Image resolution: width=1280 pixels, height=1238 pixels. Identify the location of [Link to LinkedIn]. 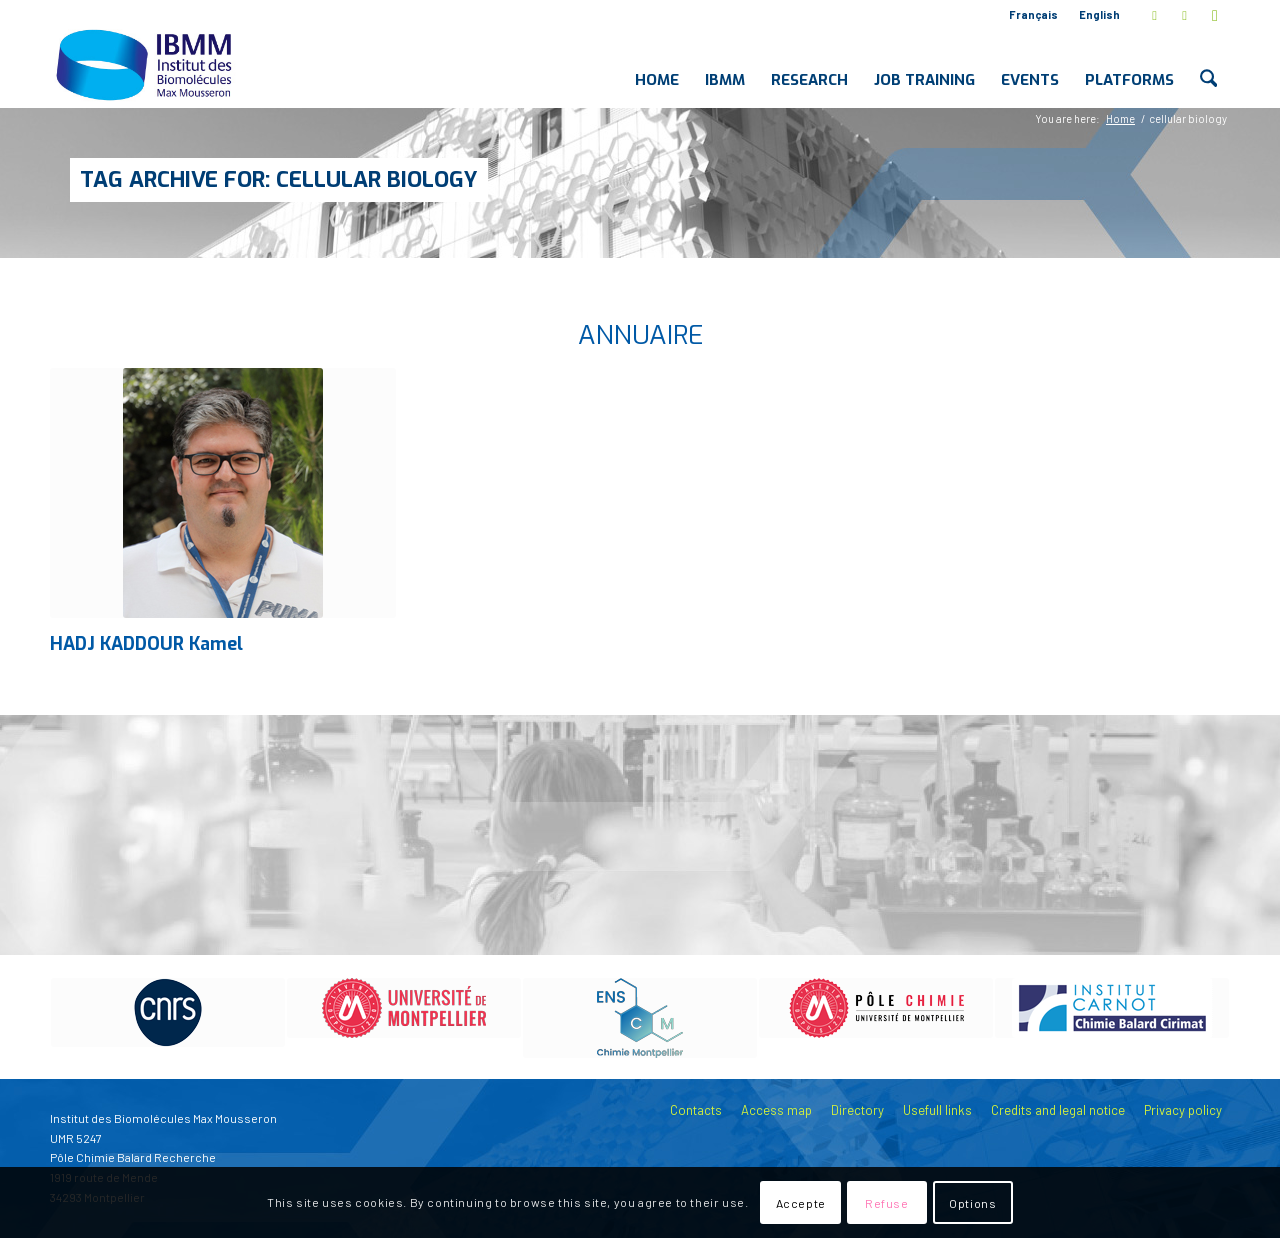
(1184, 15).